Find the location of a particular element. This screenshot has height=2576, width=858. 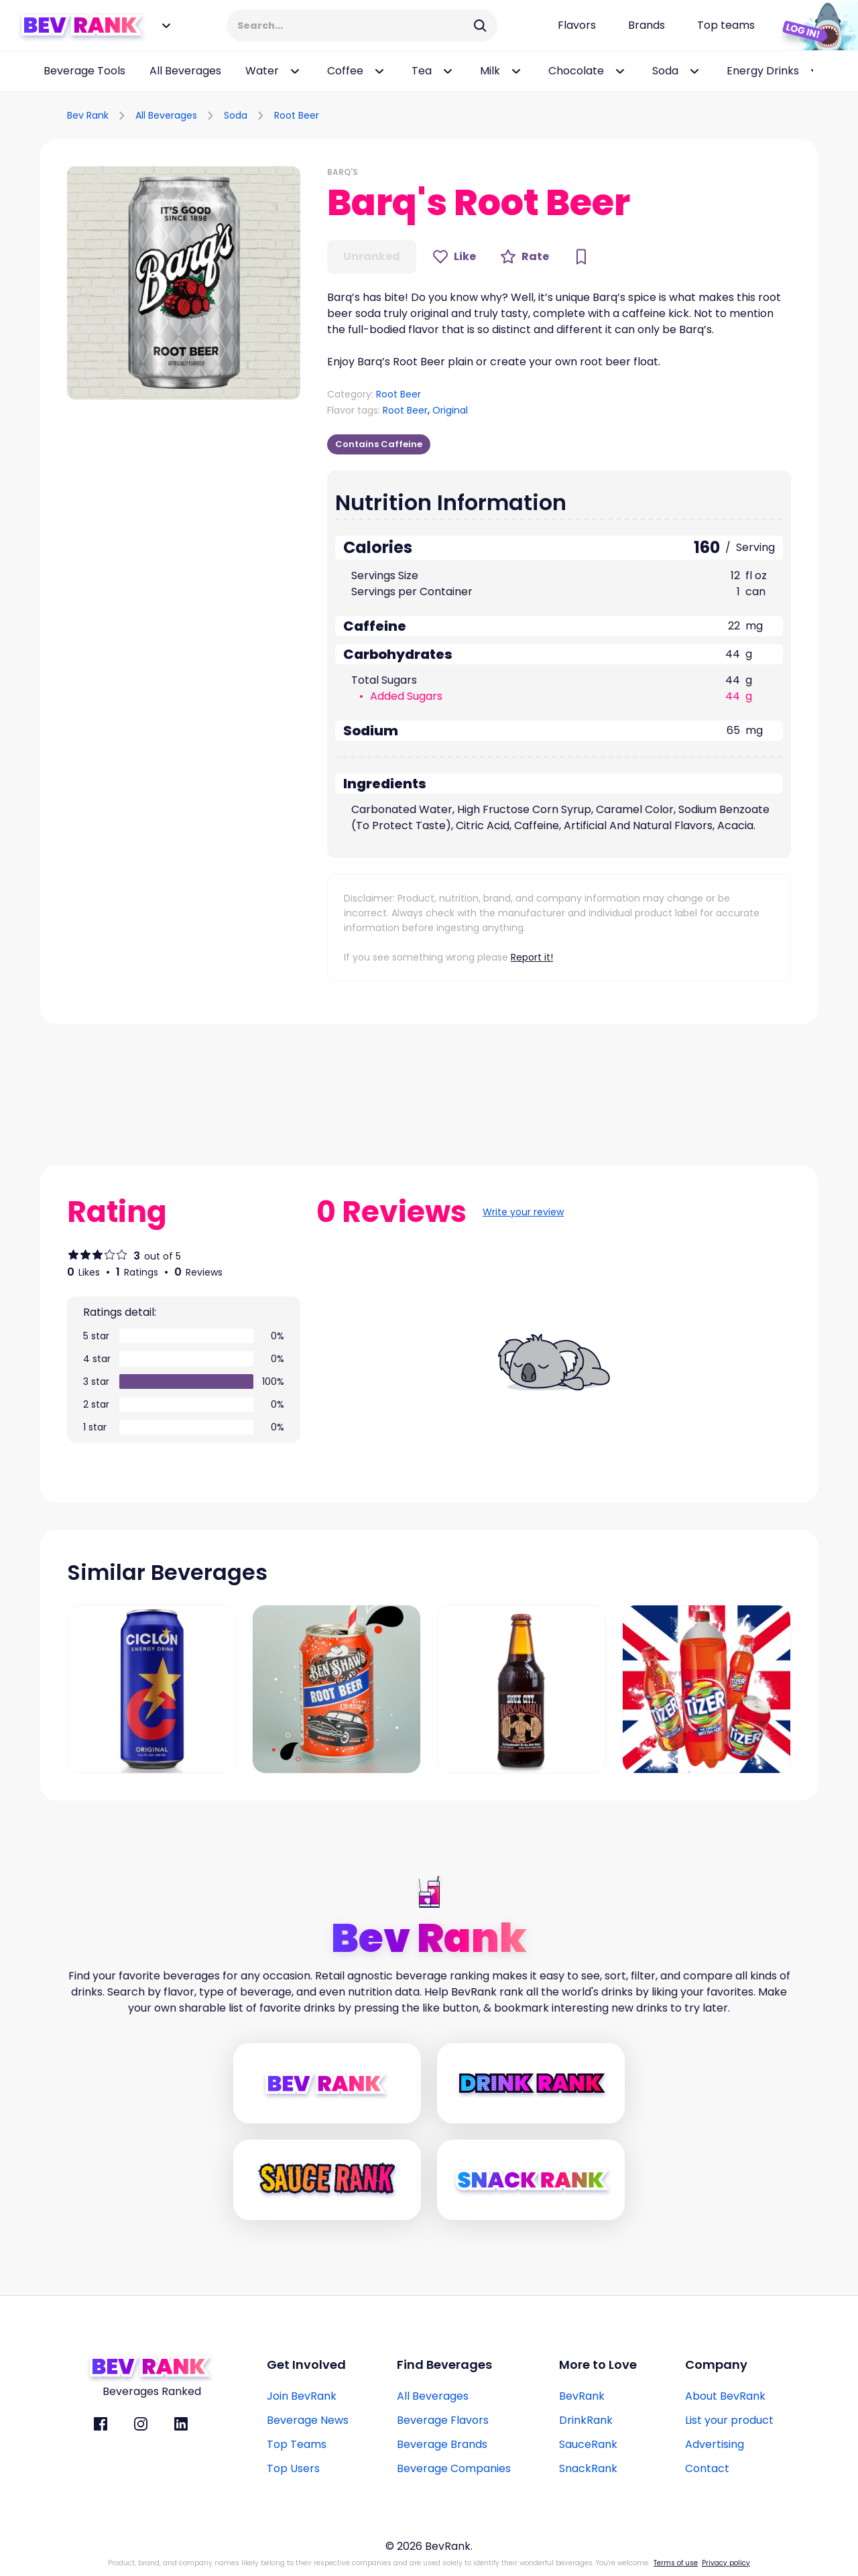

[Rate Button] is located at coordinates (524, 257).